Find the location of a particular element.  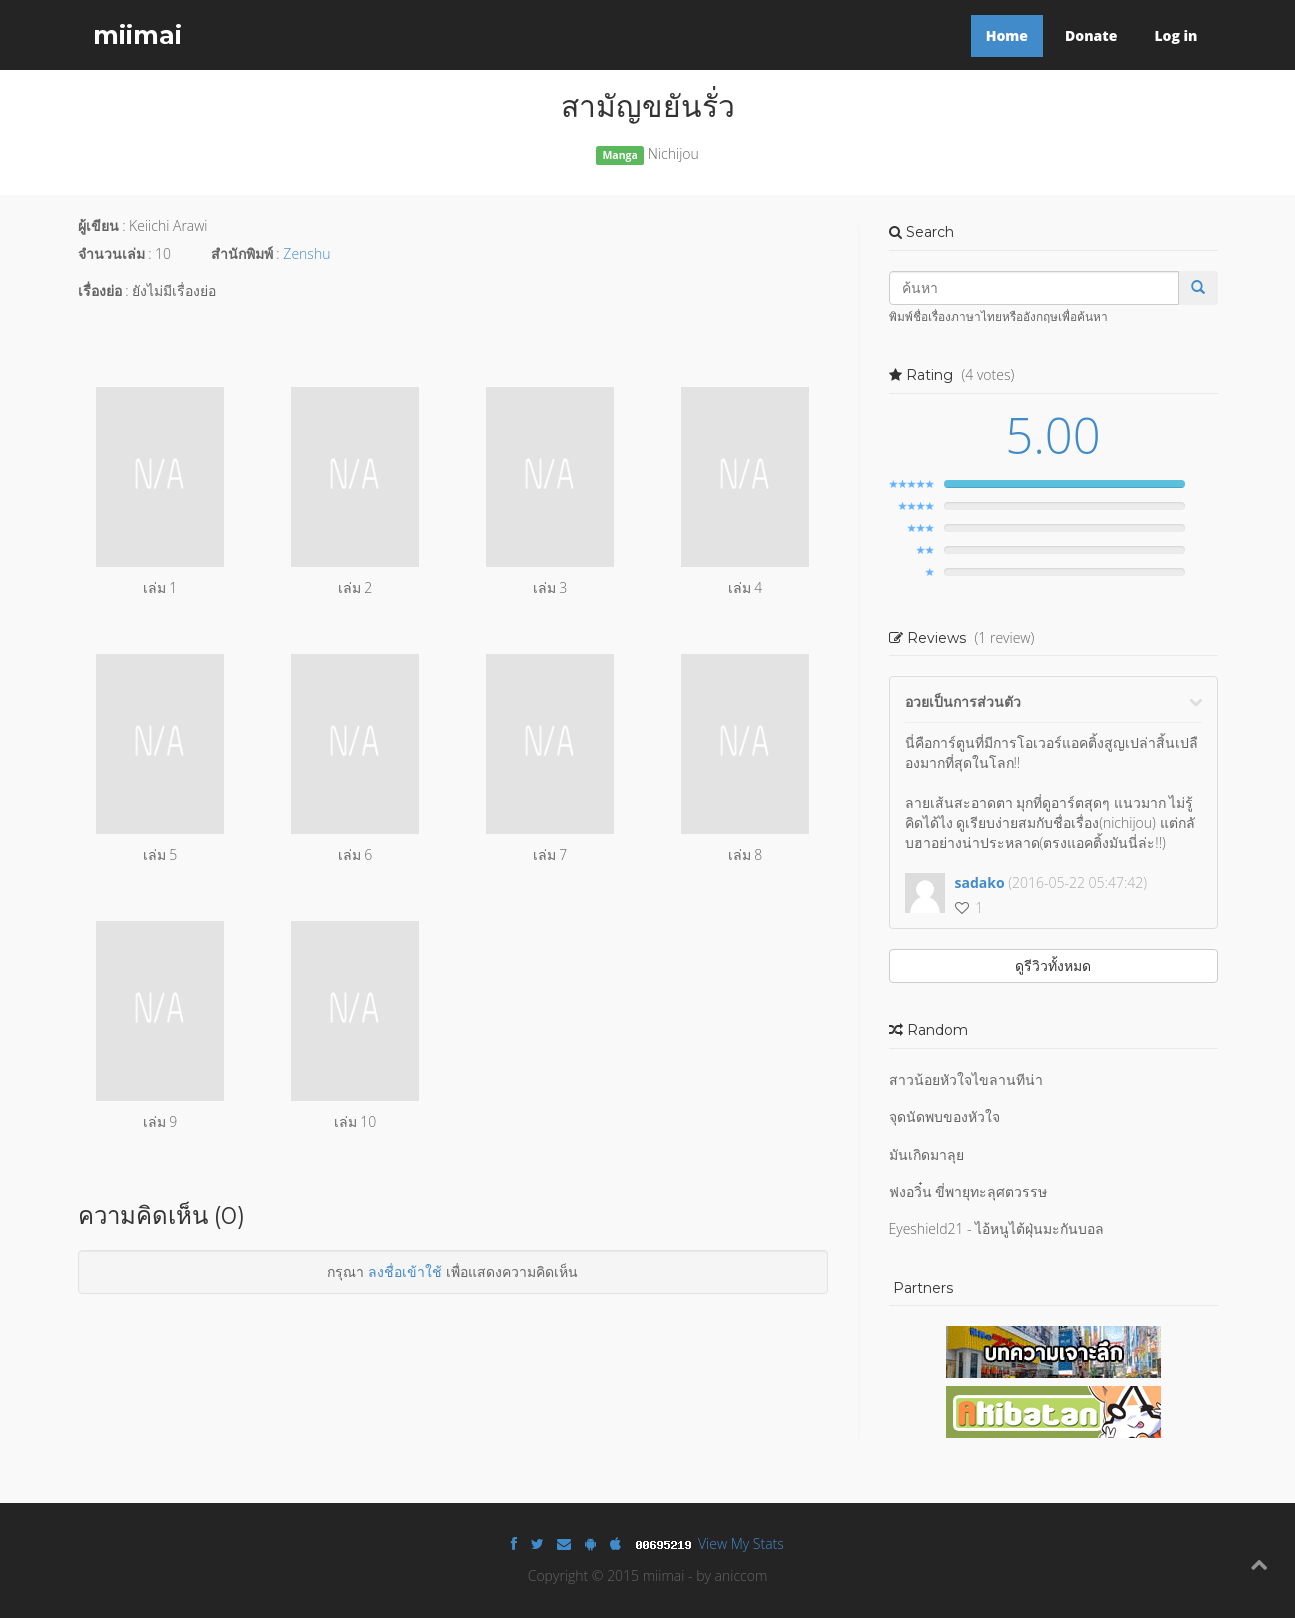

เรื่องย่อ is located at coordinates (100, 290).